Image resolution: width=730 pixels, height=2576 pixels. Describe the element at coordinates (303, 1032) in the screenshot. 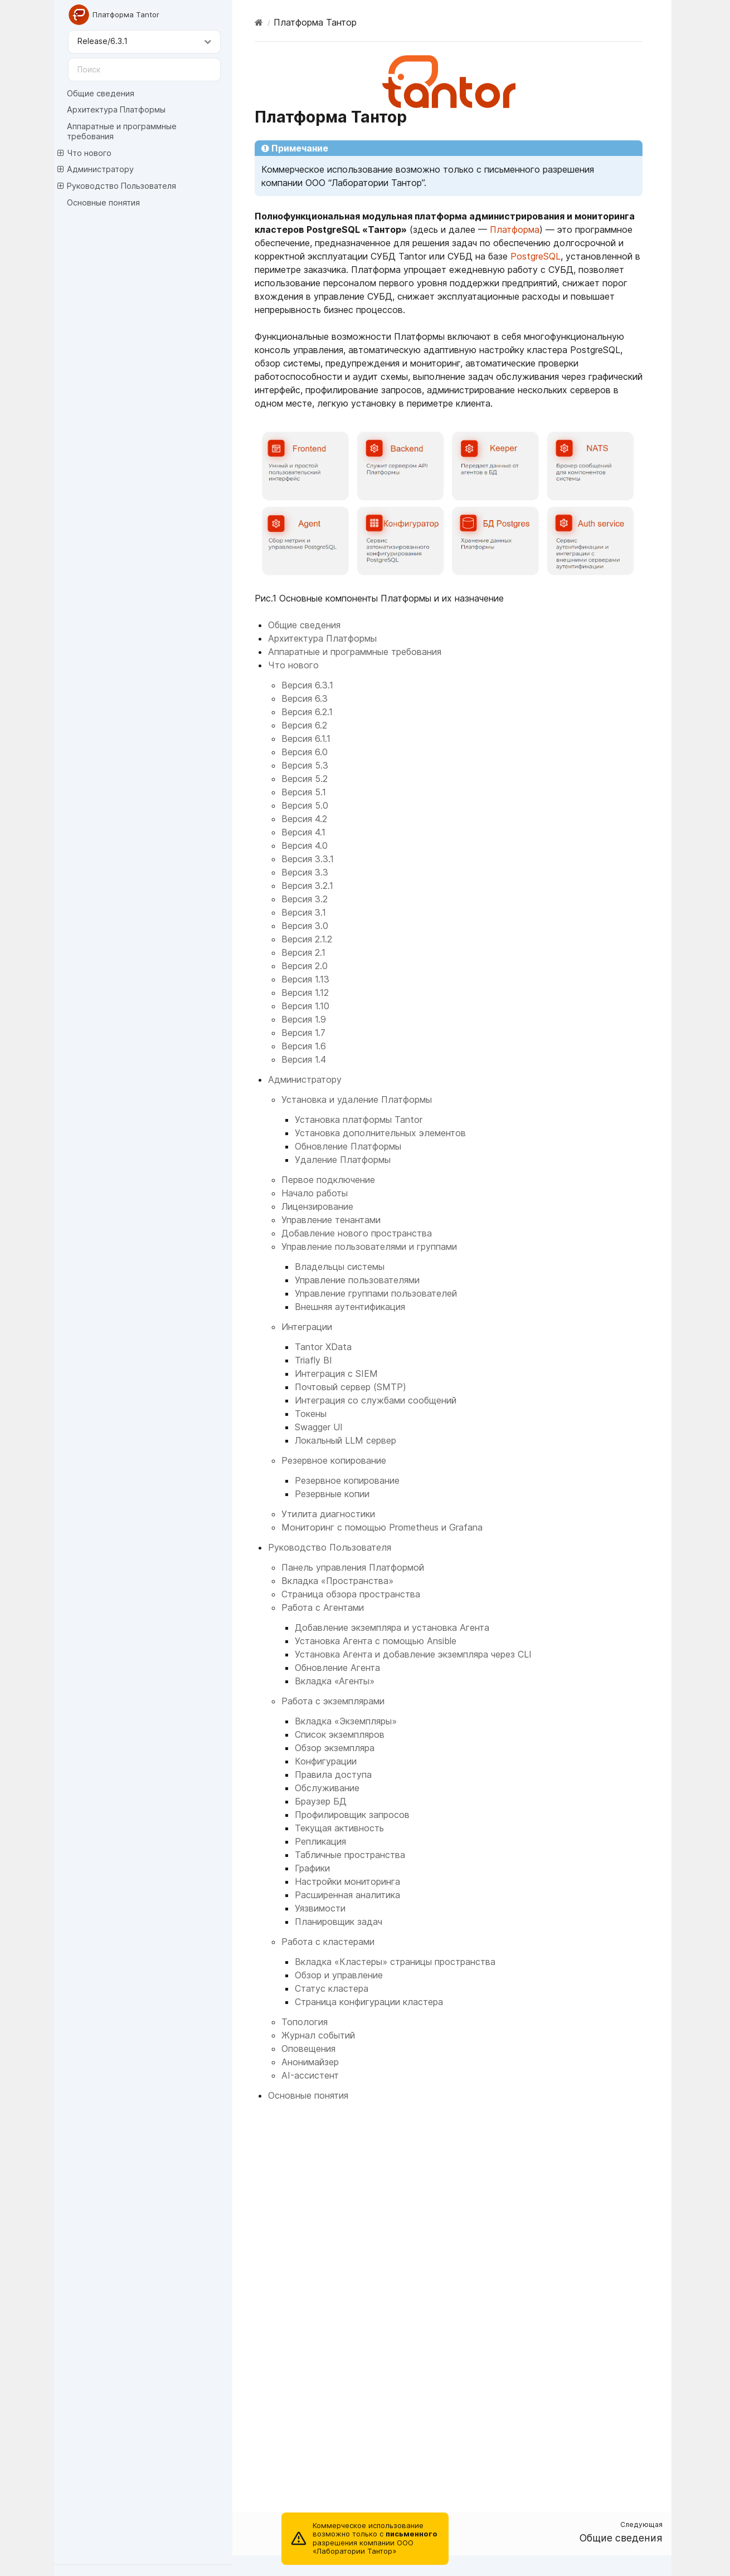

I see `Версия 1.7` at that location.